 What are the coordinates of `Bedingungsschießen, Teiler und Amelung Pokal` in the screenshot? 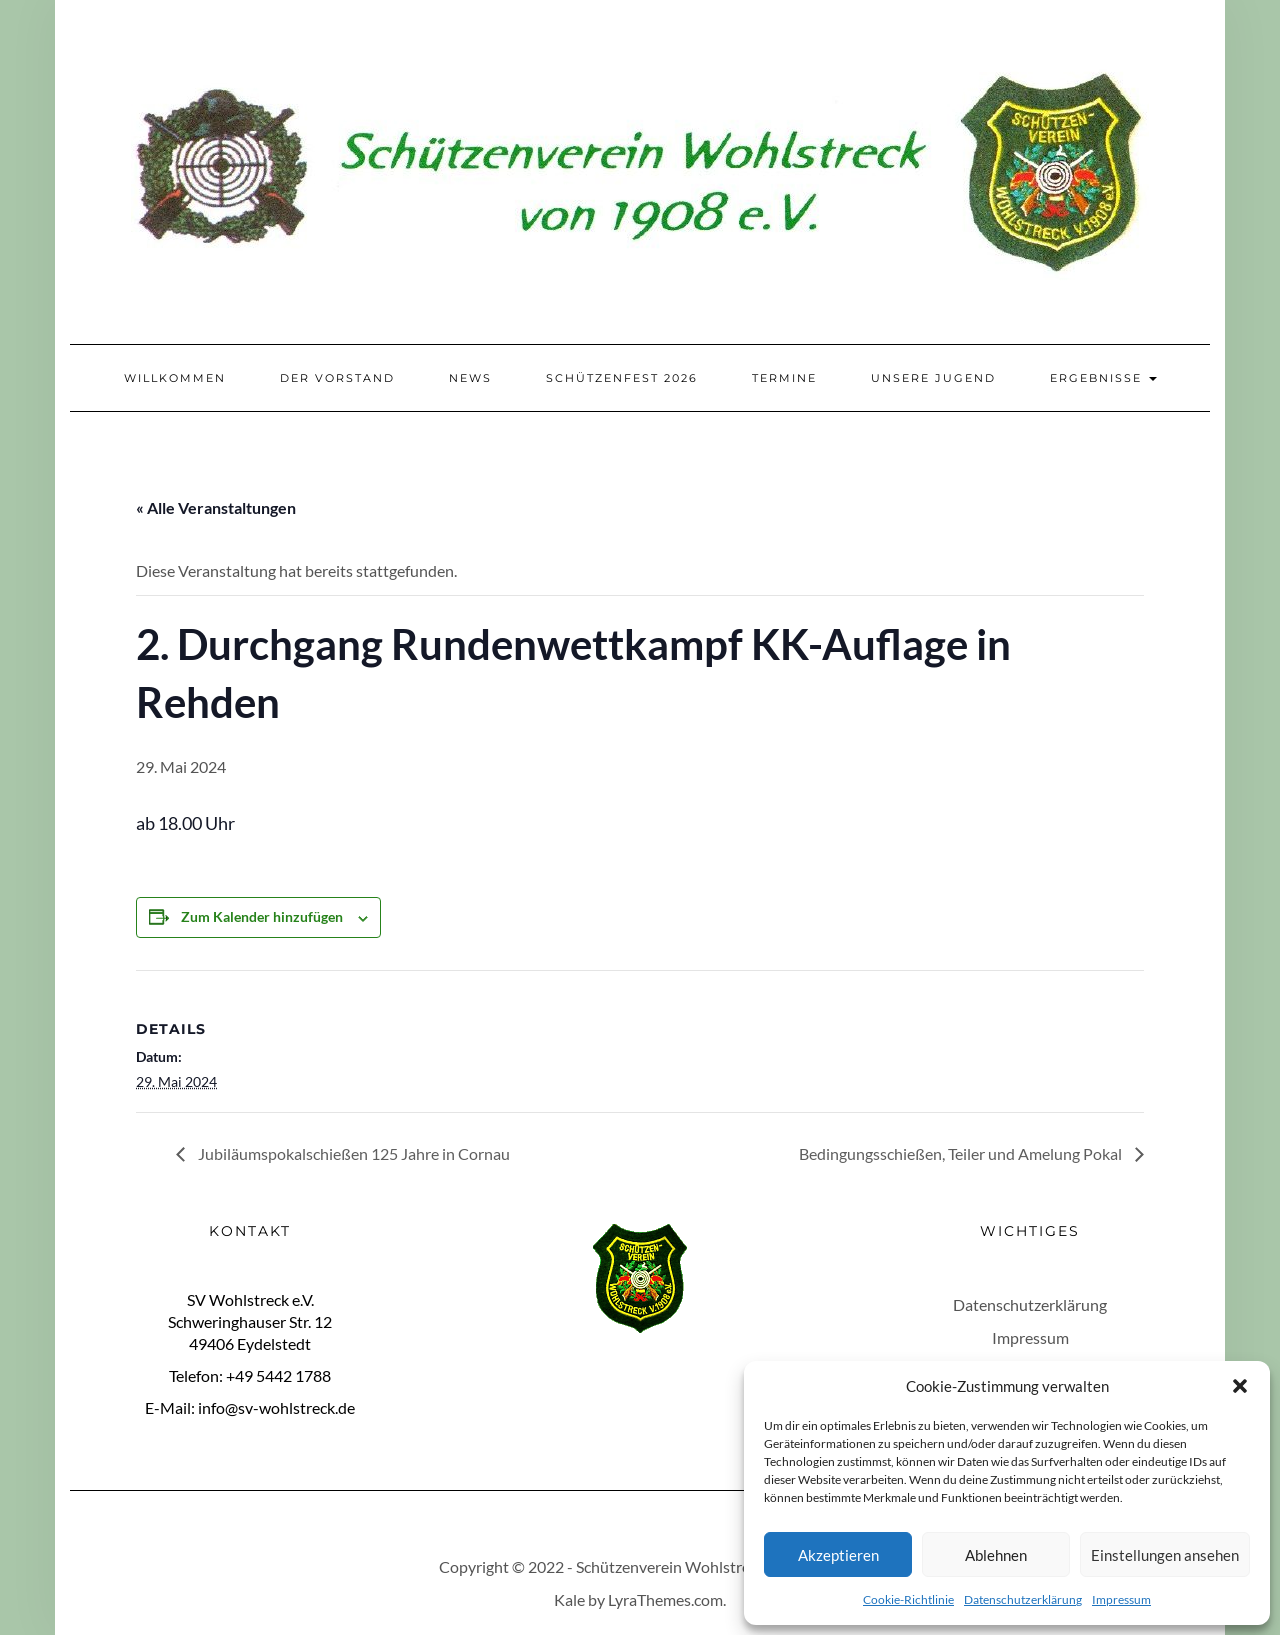 It's located at (962, 1153).